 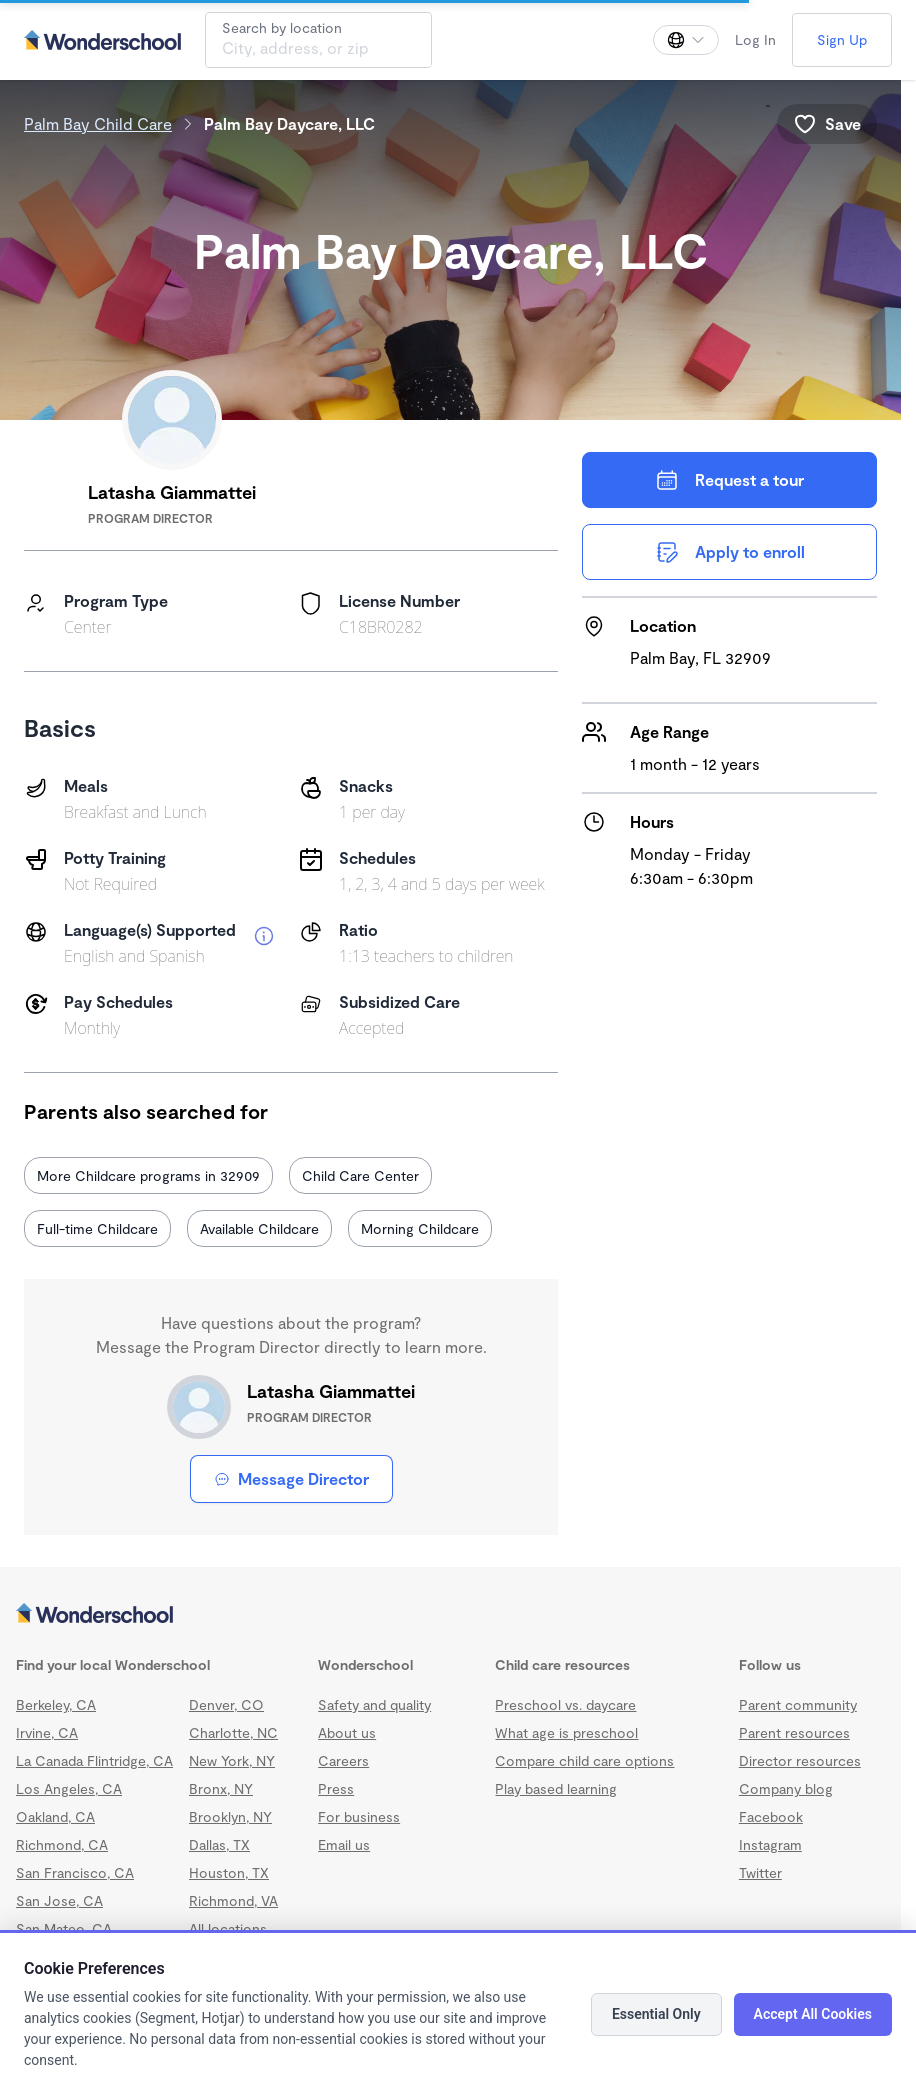 What do you see at coordinates (556, 1788) in the screenshot?
I see `Play based learning` at bounding box center [556, 1788].